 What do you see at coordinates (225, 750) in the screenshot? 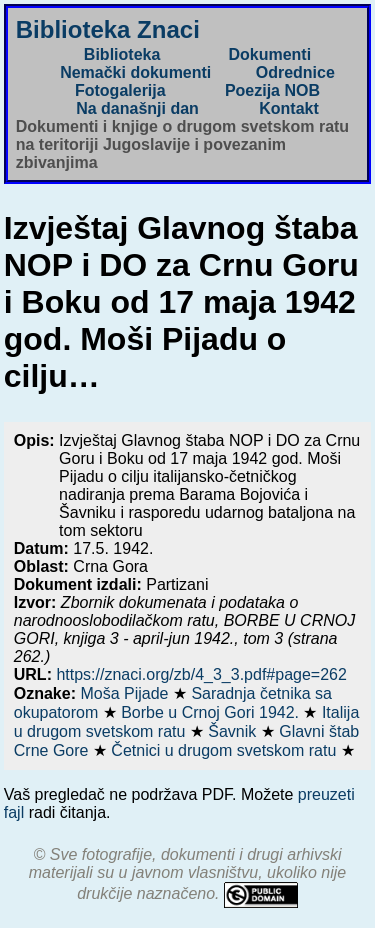
I see `Četnici u drugom svetskom ratu` at bounding box center [225, 750].